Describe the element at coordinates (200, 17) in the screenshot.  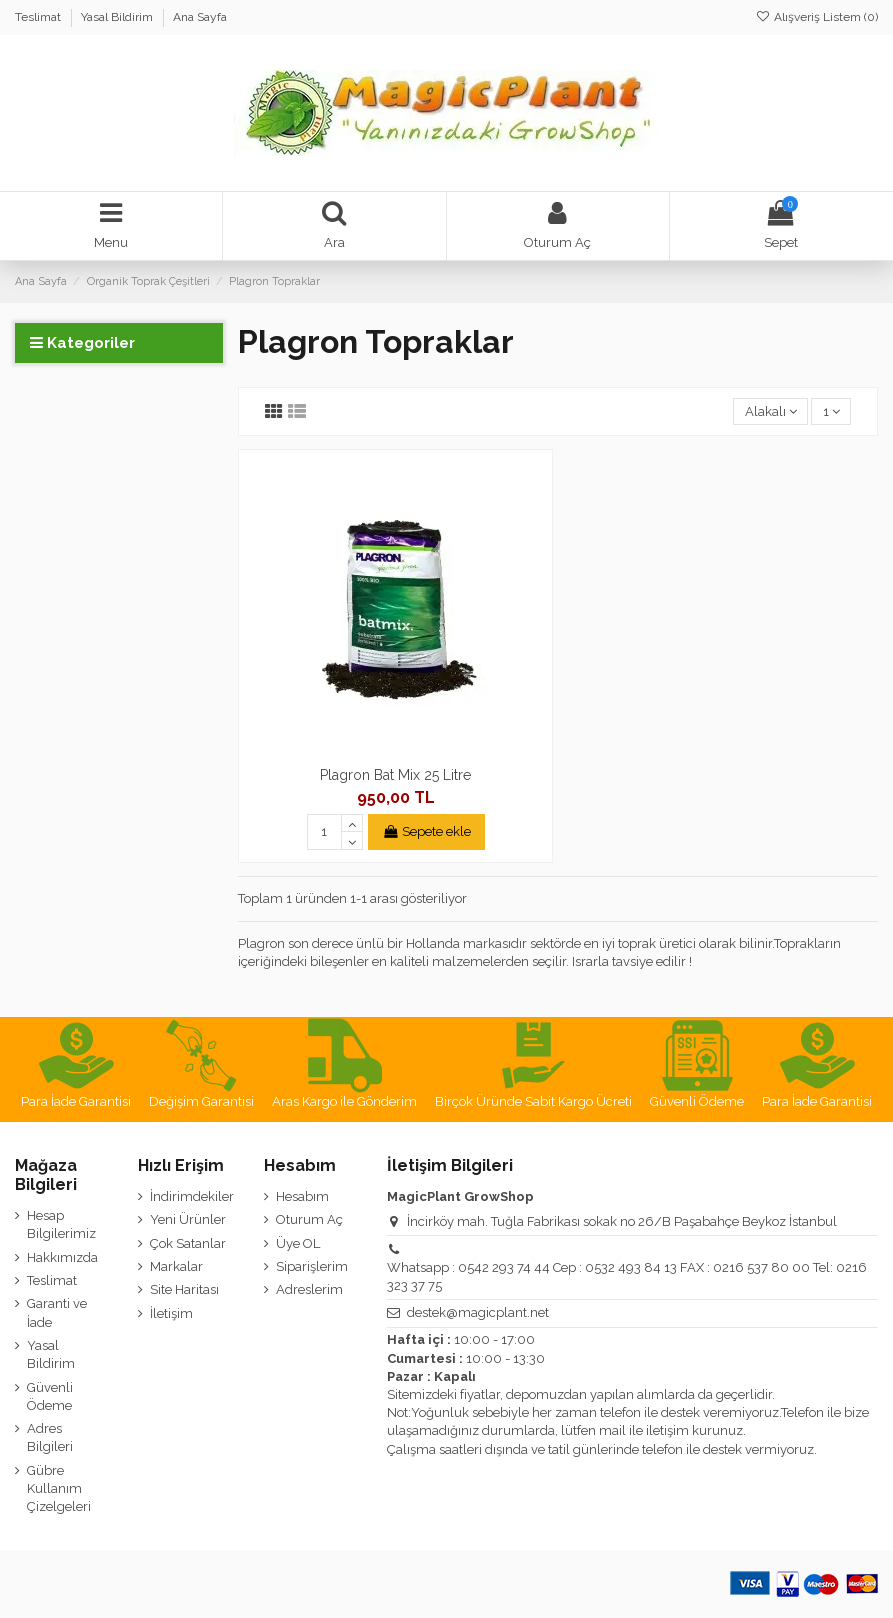
I see `Ana Sayfa` at that location.